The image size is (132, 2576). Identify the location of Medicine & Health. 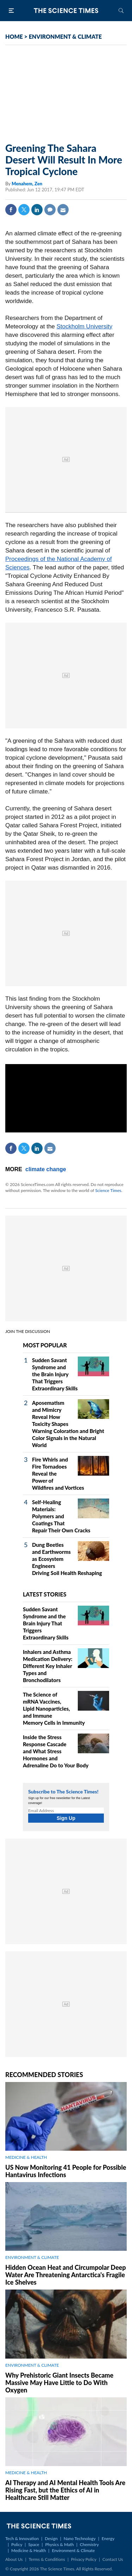
(28, 2550).